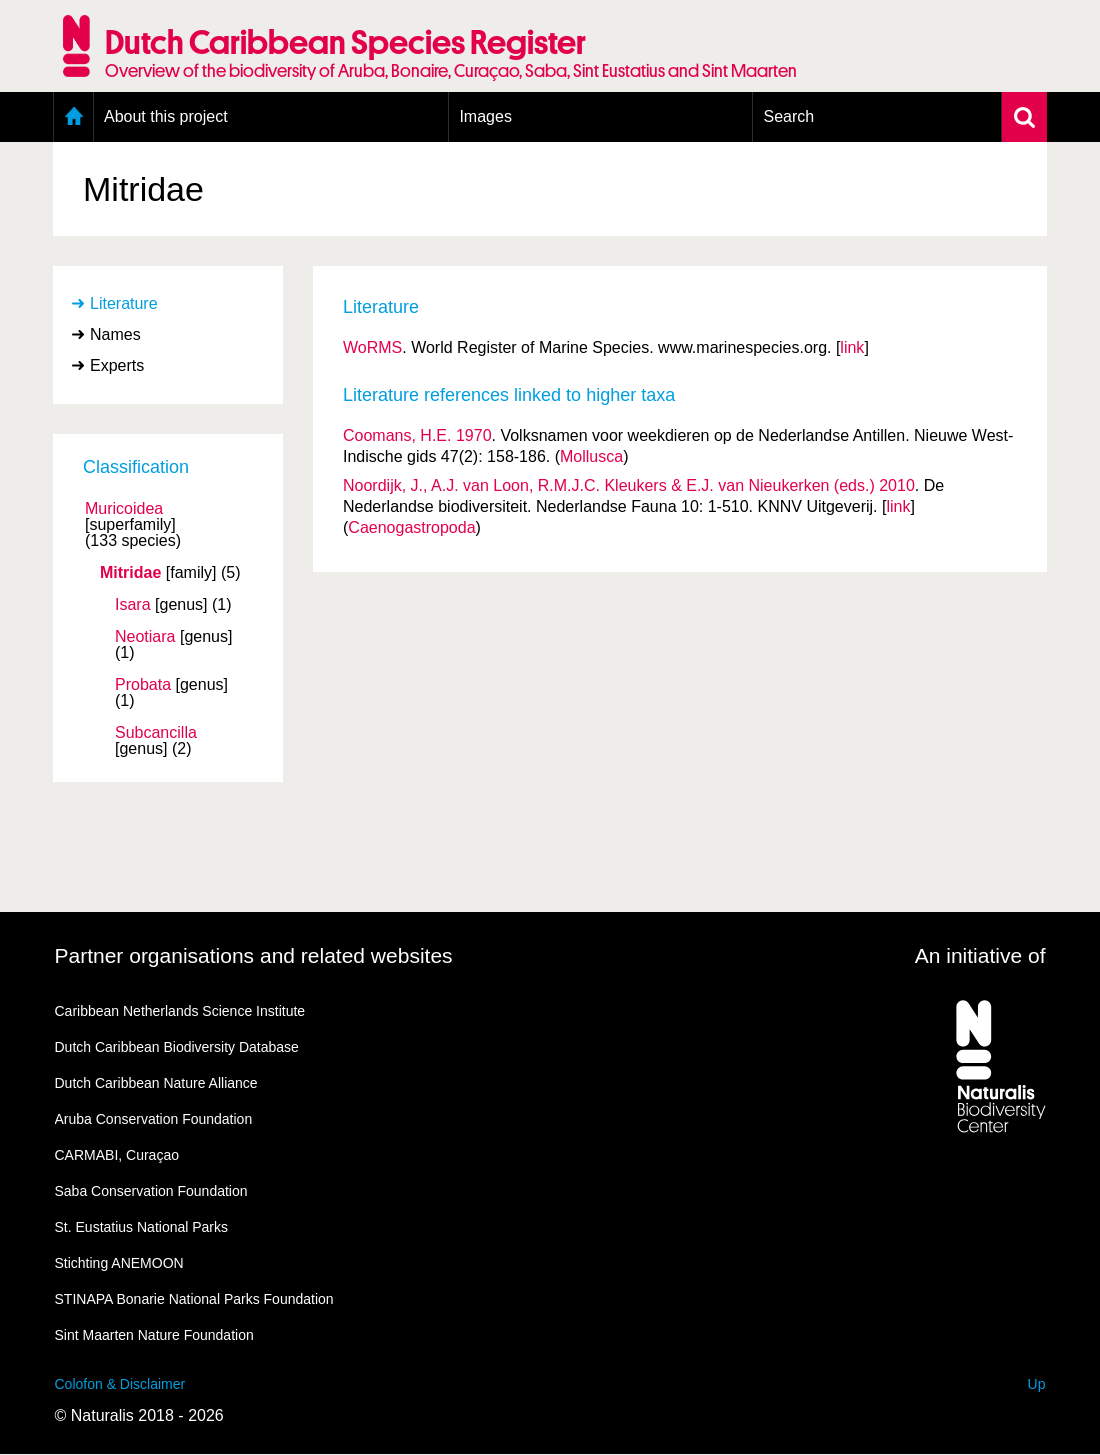 The height and width of the screenshot is (1455, 1100). I want to click on Images, so click(485, 116).